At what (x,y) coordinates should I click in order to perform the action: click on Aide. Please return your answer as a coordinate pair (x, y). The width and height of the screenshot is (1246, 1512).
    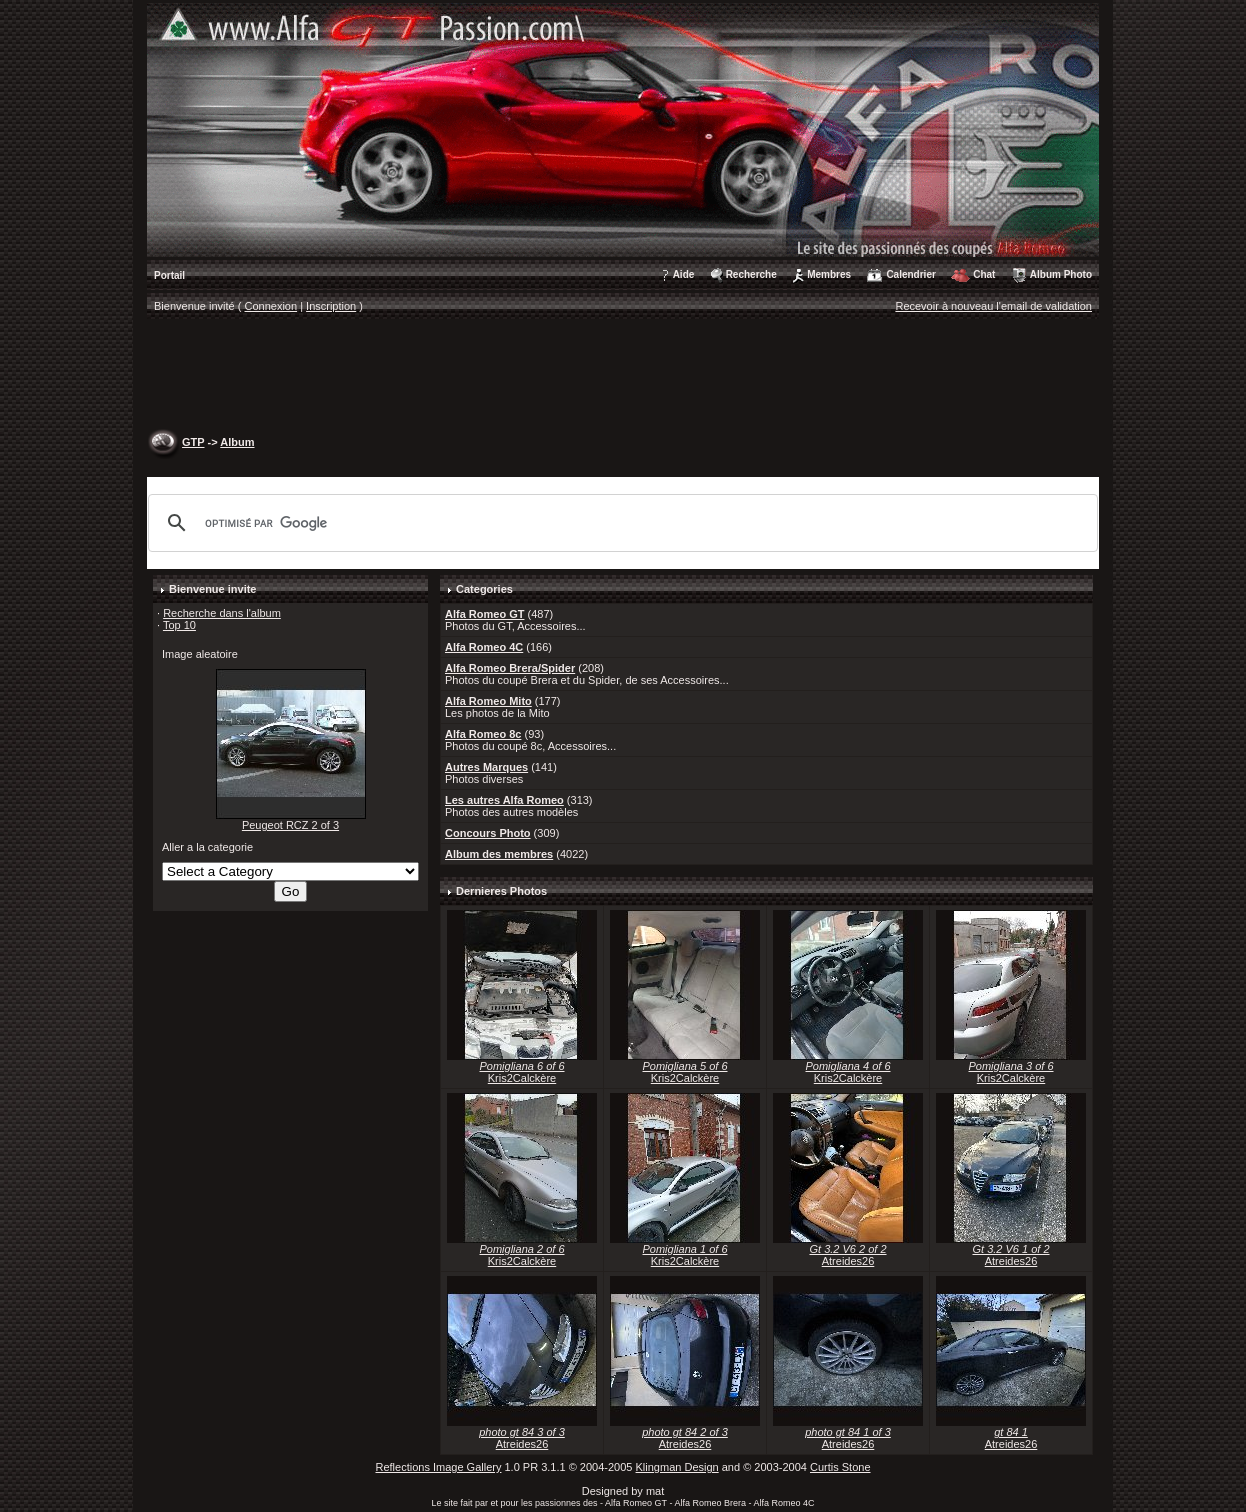
    Looking at the image, I should click on (684, 274).